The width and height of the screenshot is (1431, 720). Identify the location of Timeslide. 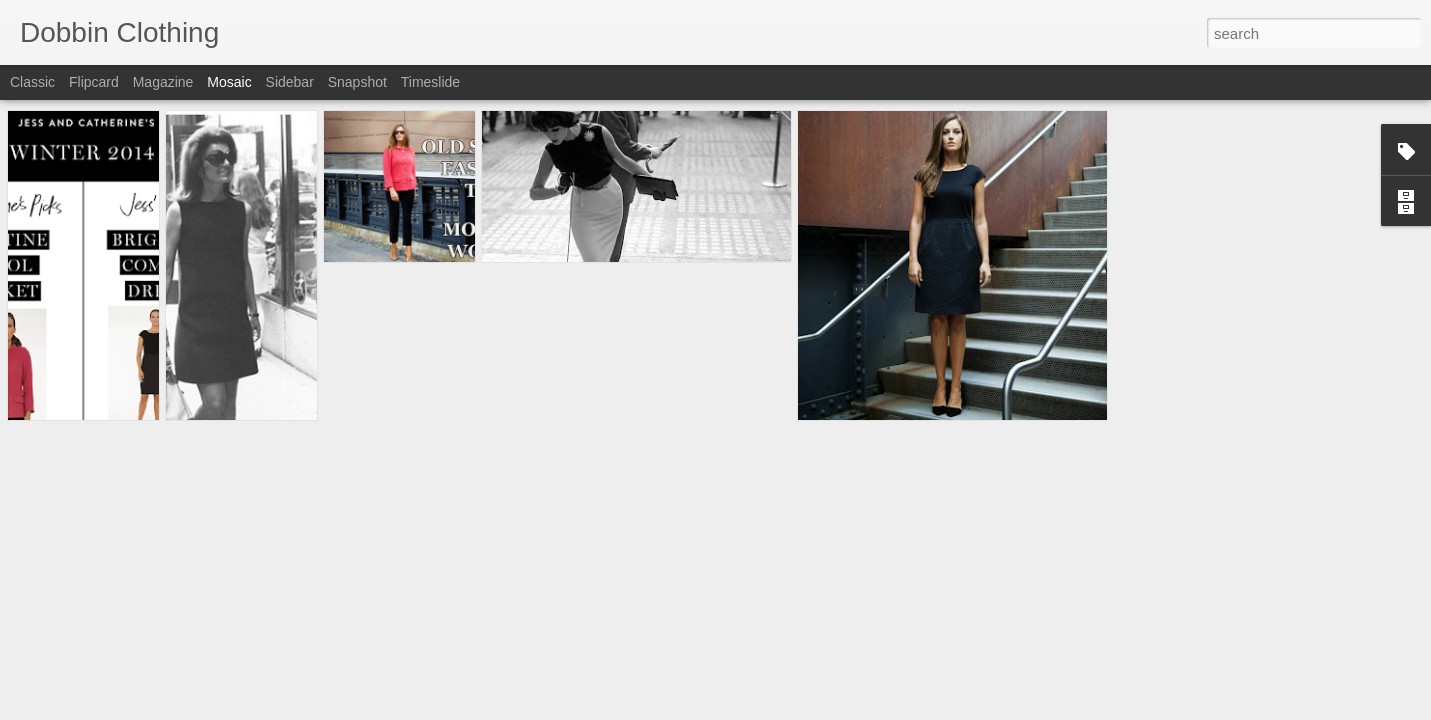
(430, 82).